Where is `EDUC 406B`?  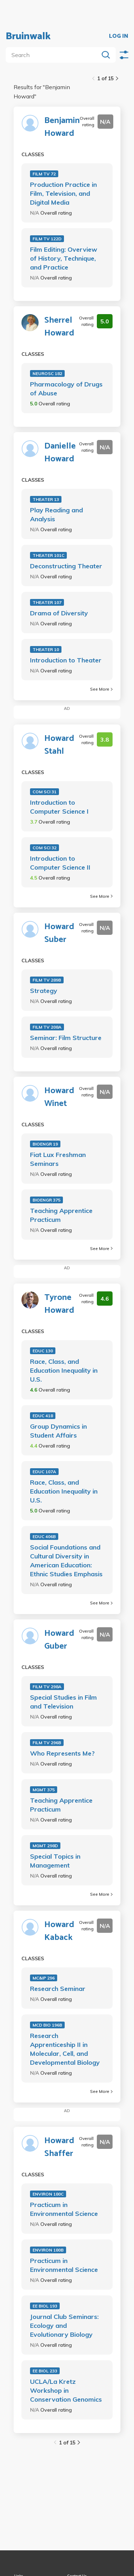 EDUC 406B is located at coordinates (44, 1536).